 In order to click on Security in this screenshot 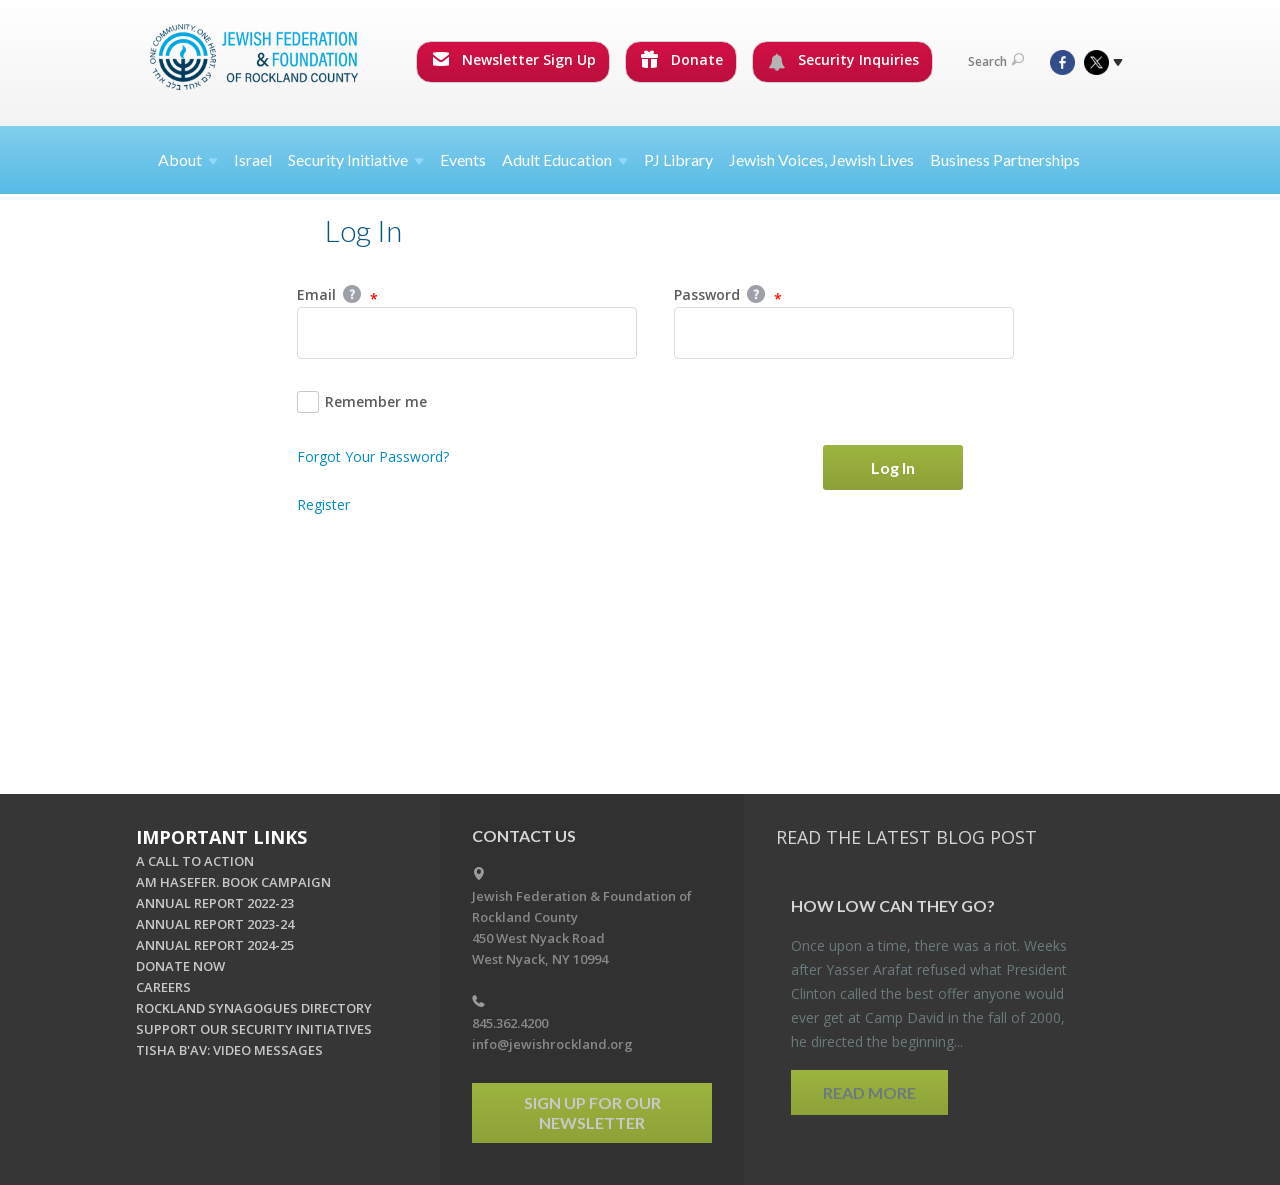, I will do `click(356, 159)`.